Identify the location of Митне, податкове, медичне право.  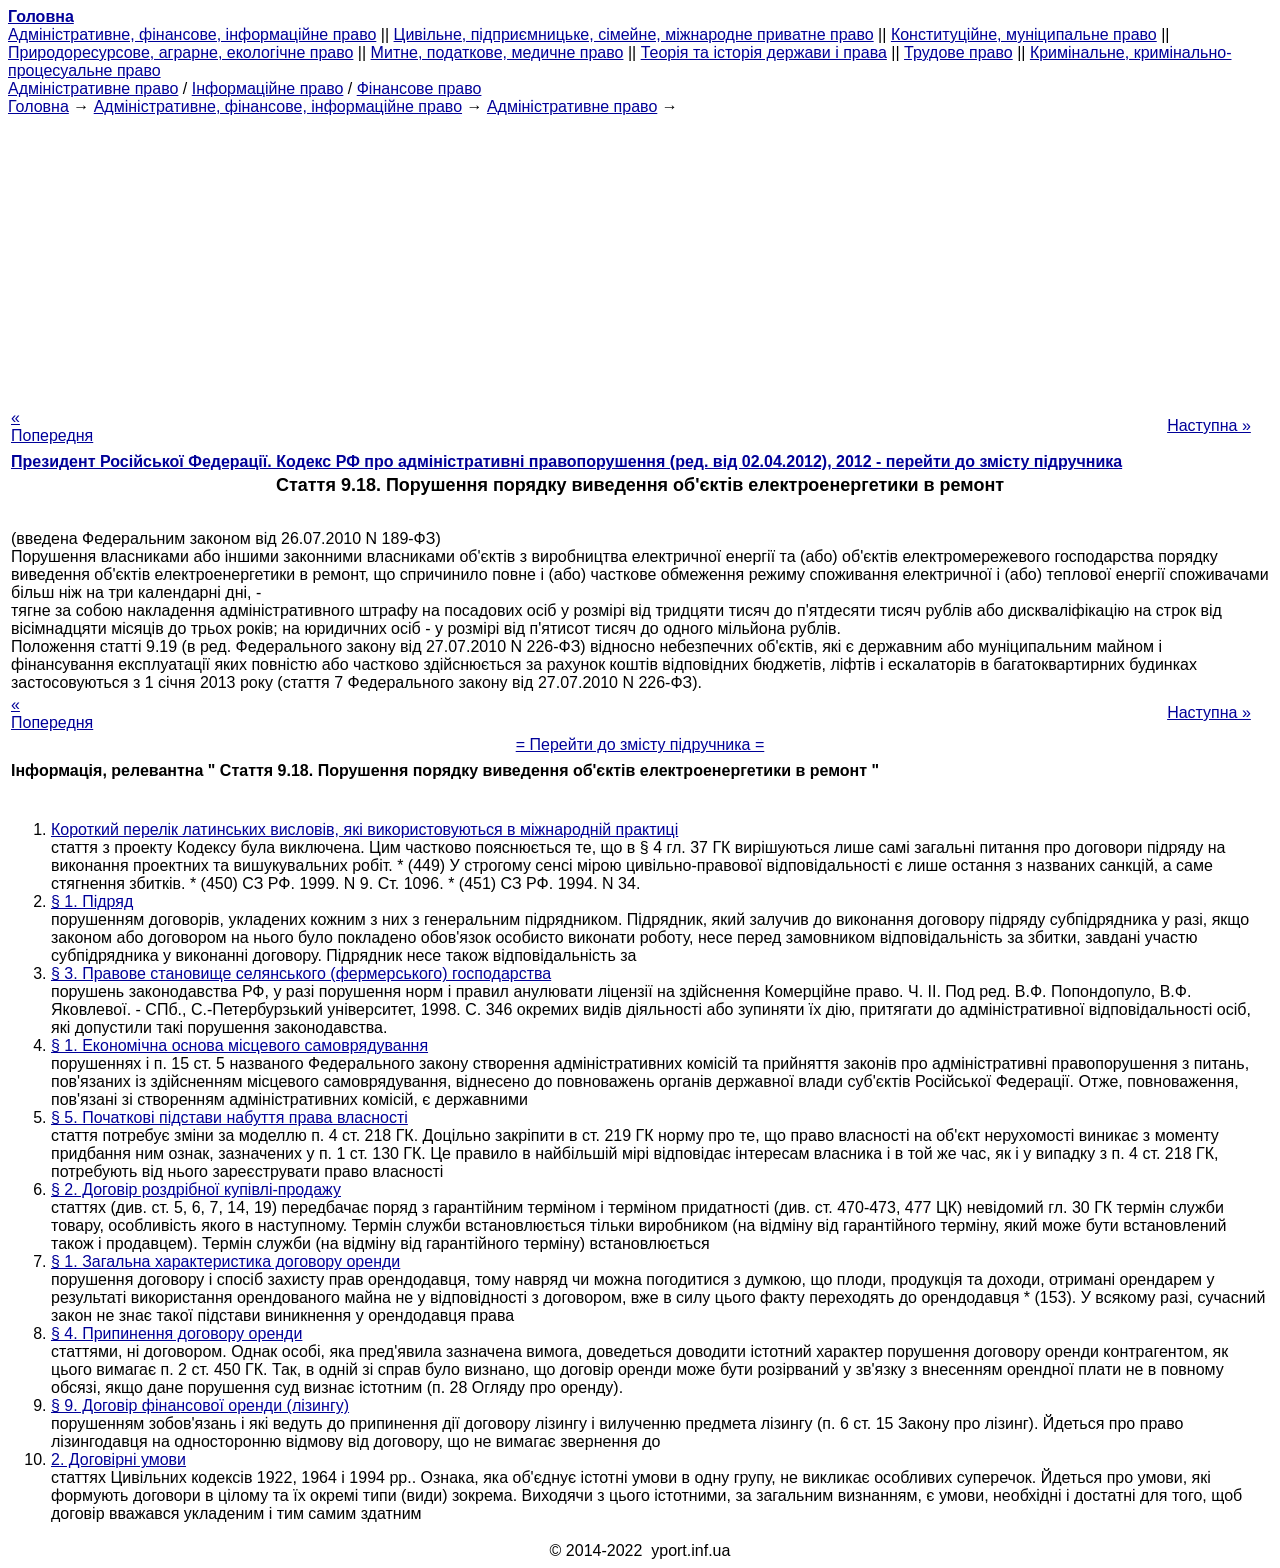
(497, 52).